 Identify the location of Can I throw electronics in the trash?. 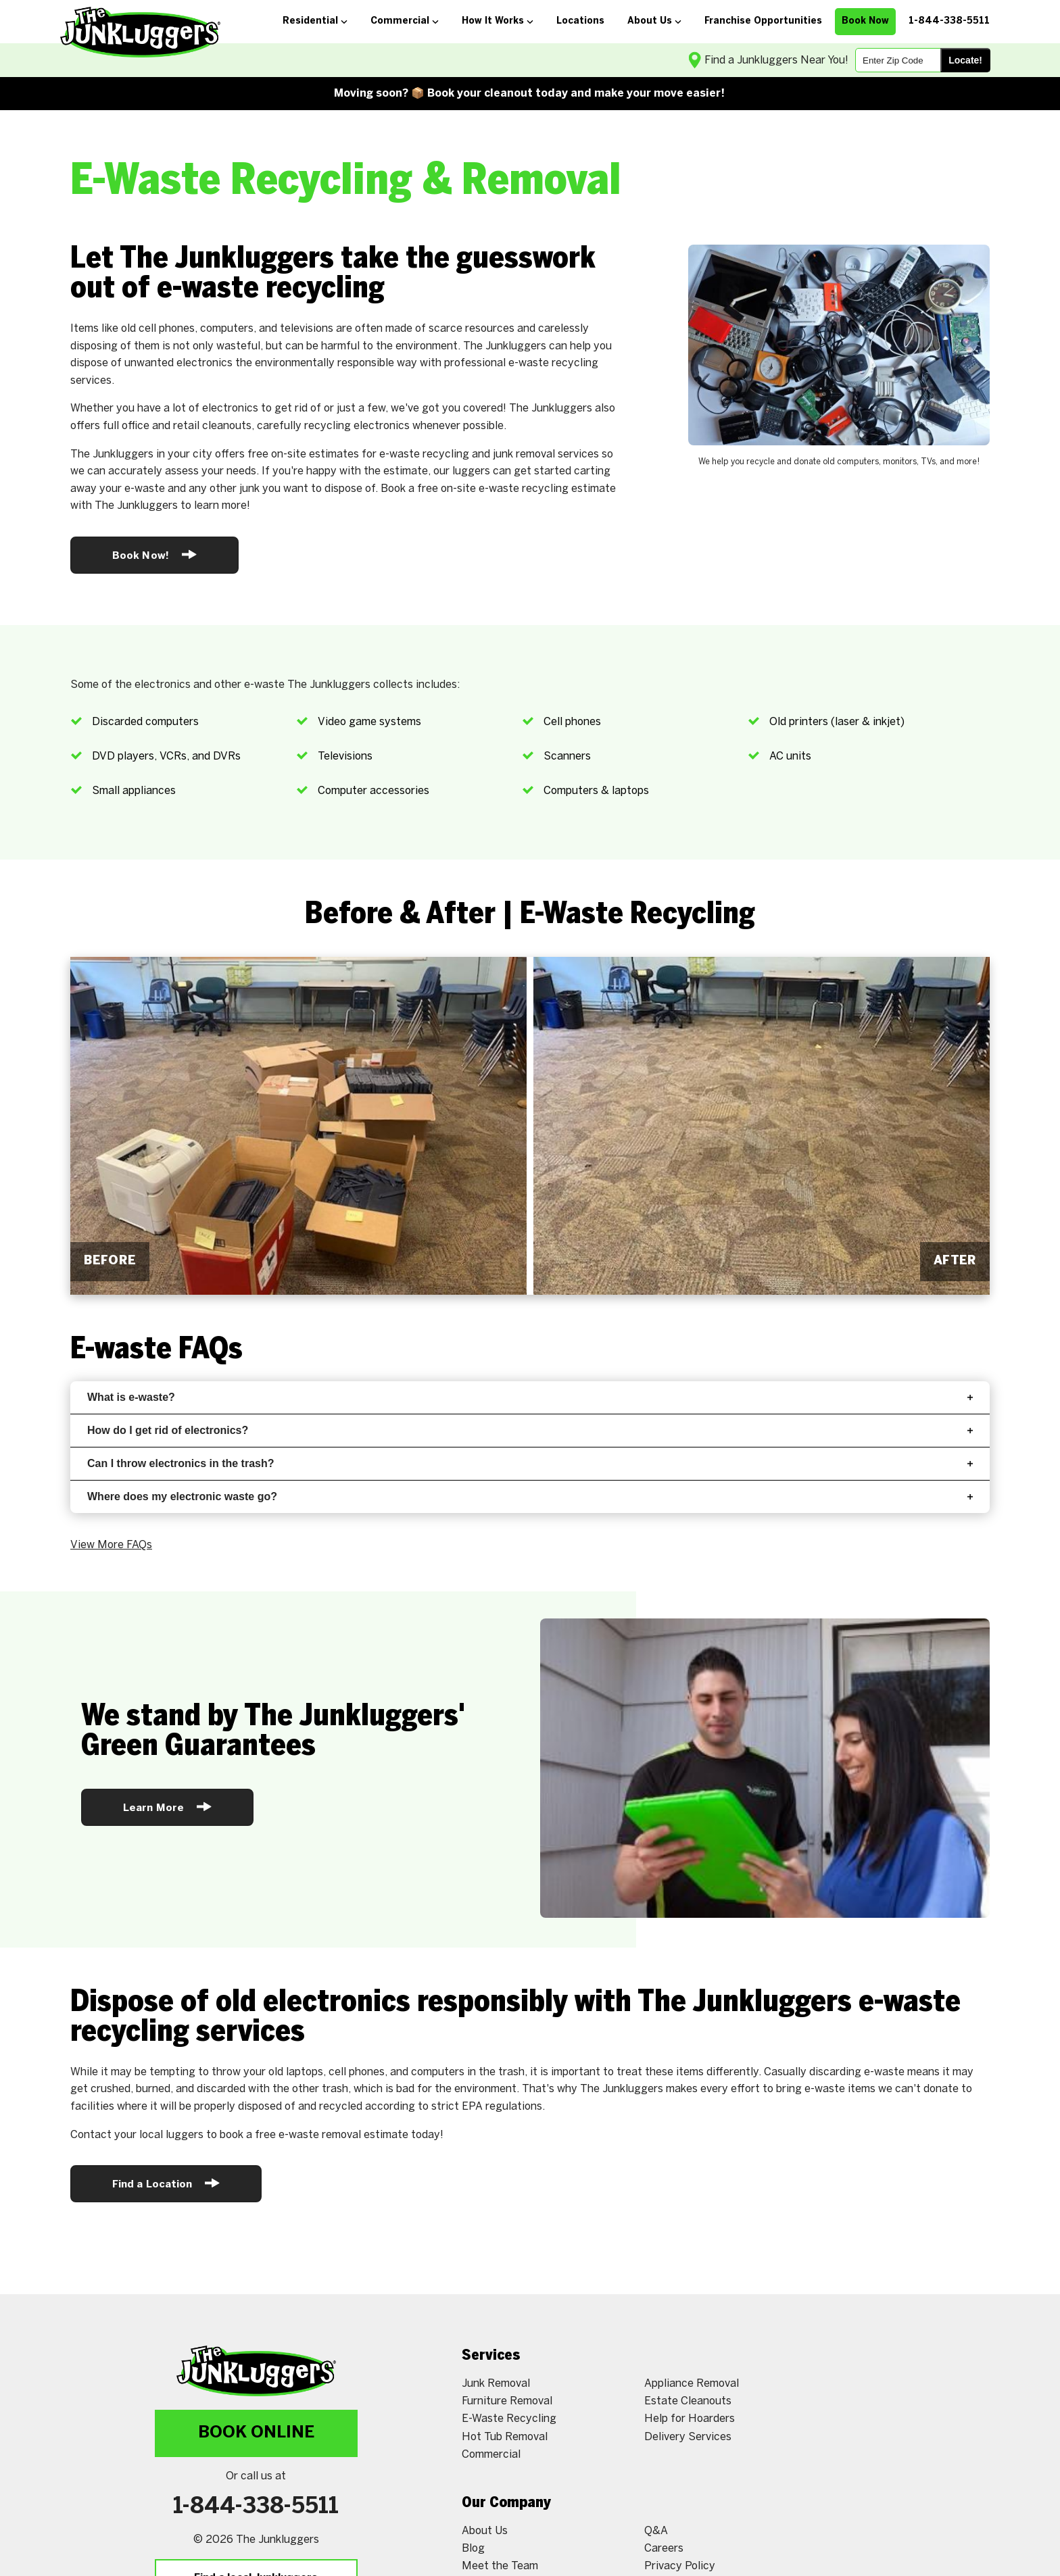
(530, 1463).